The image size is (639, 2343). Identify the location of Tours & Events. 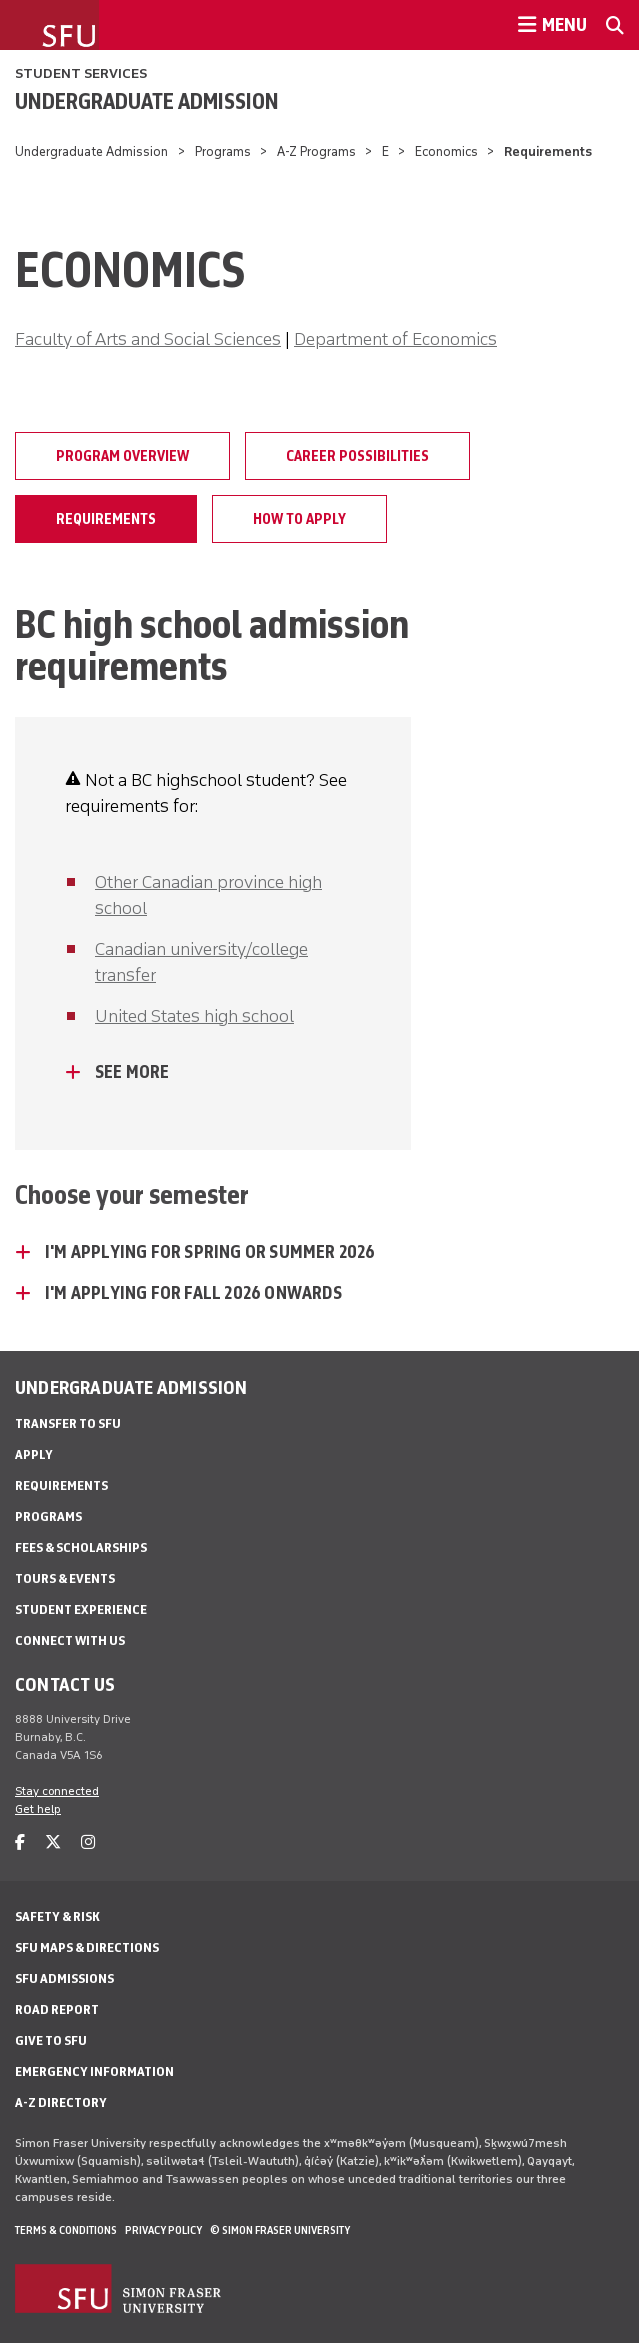
(65, 1578).